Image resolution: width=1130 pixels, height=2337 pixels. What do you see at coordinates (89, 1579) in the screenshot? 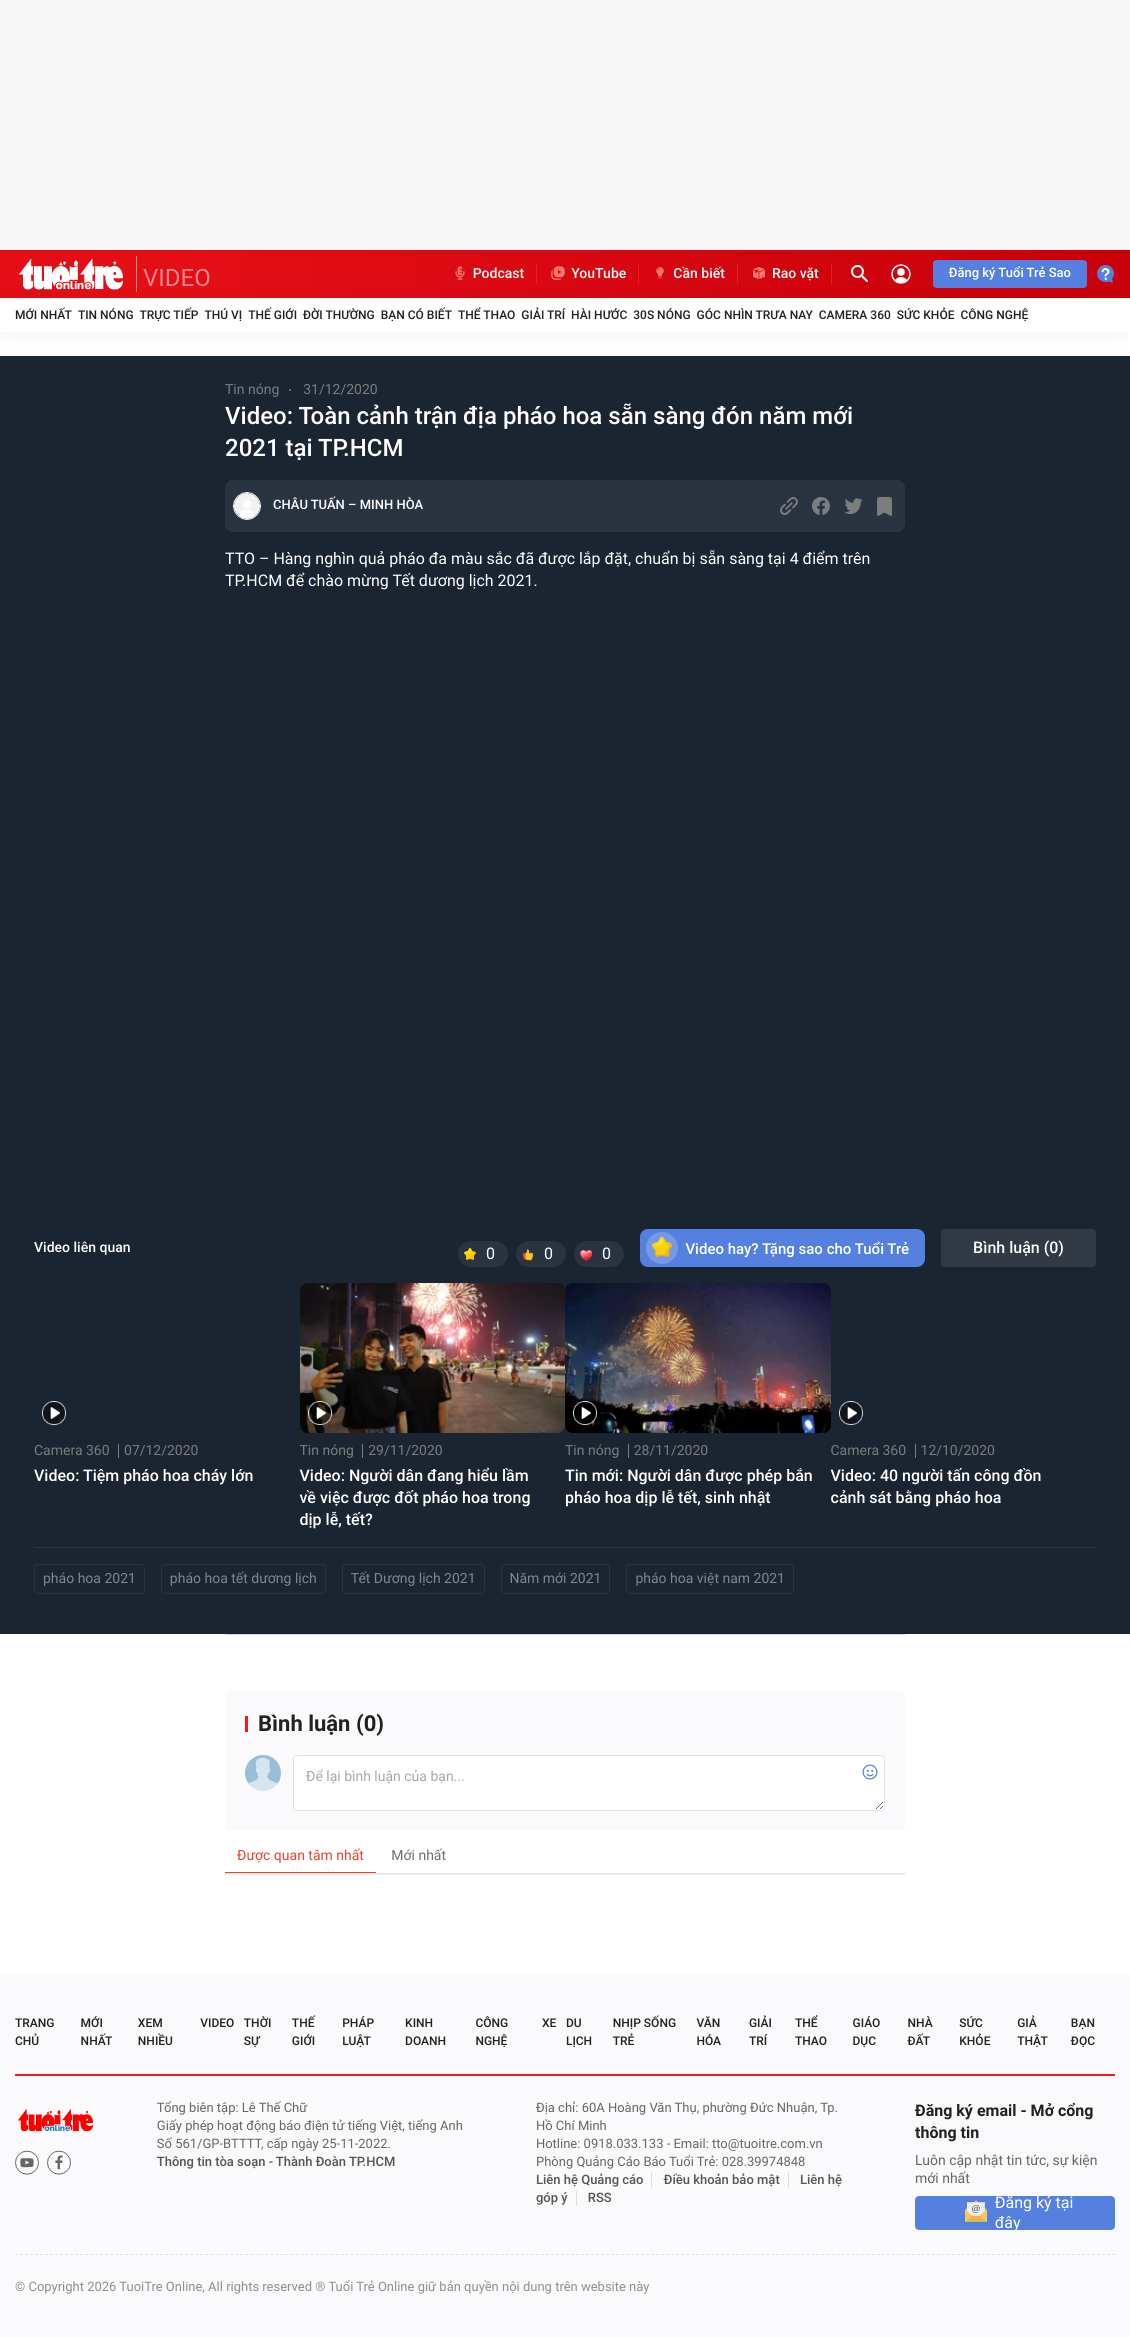
I see `pháo hoa 2021` at bounding box center [89, 1579].